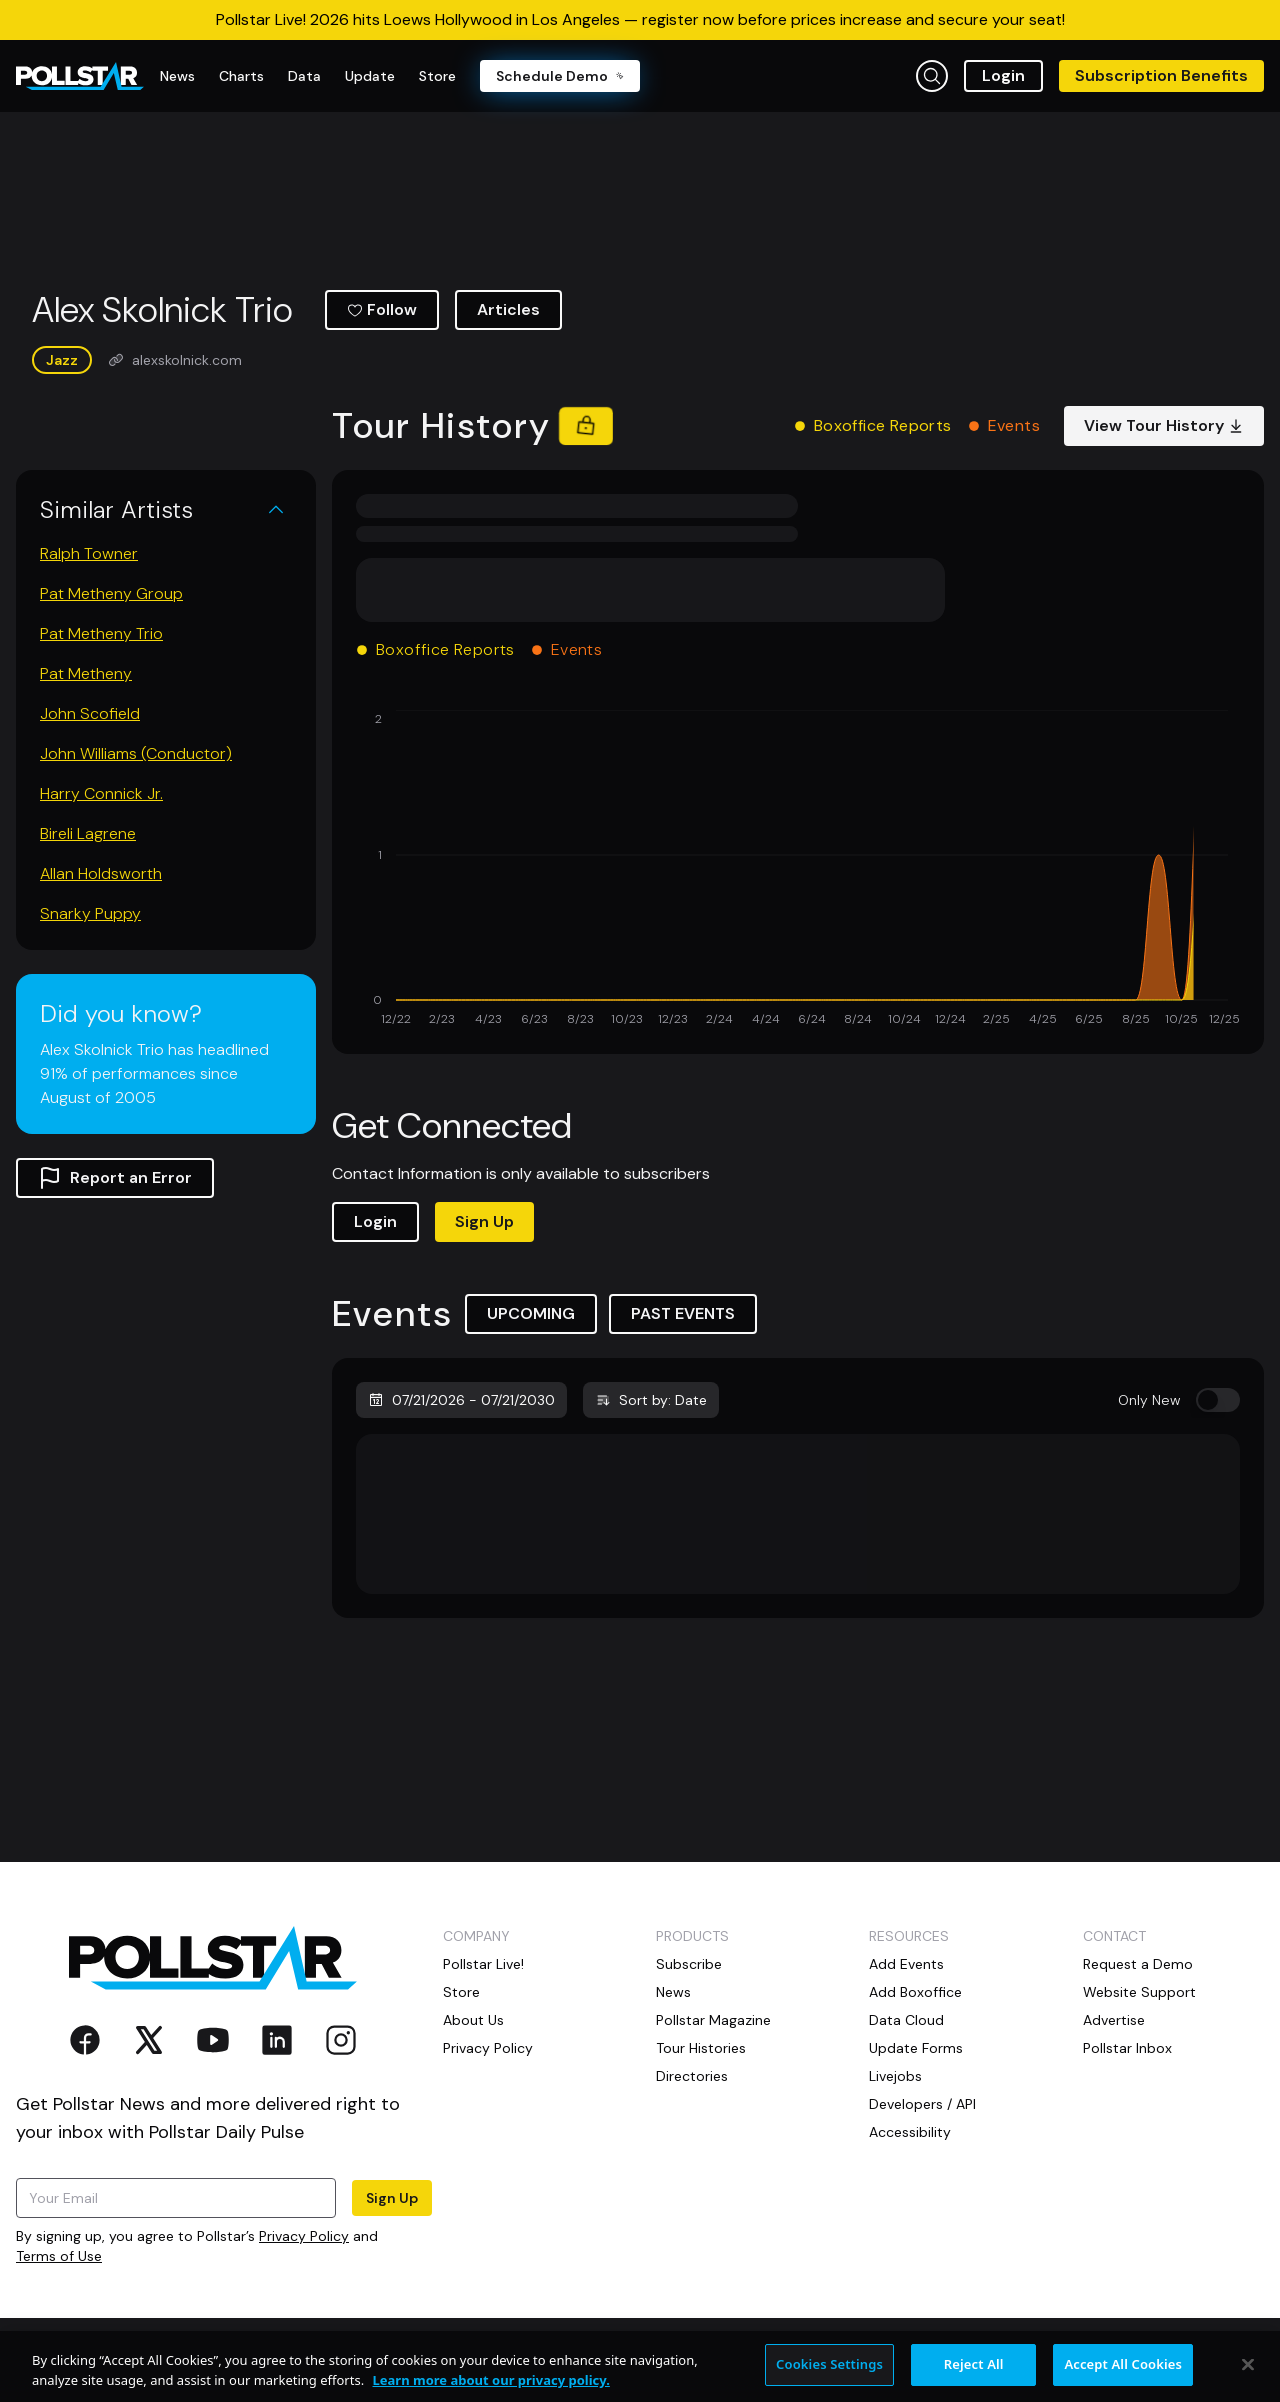  I want to click on [Close], so click(1248, 2376).